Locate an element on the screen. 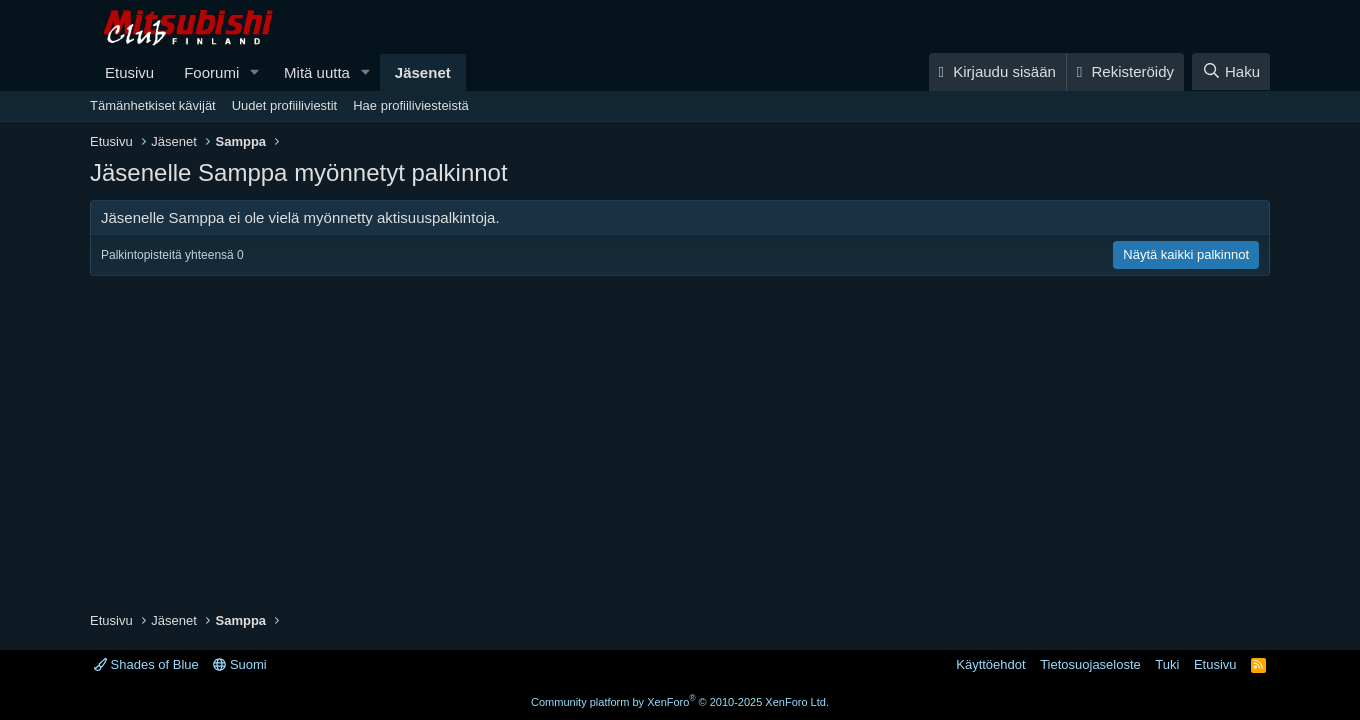  Mitä uutta is located at coordinates (317, 72).